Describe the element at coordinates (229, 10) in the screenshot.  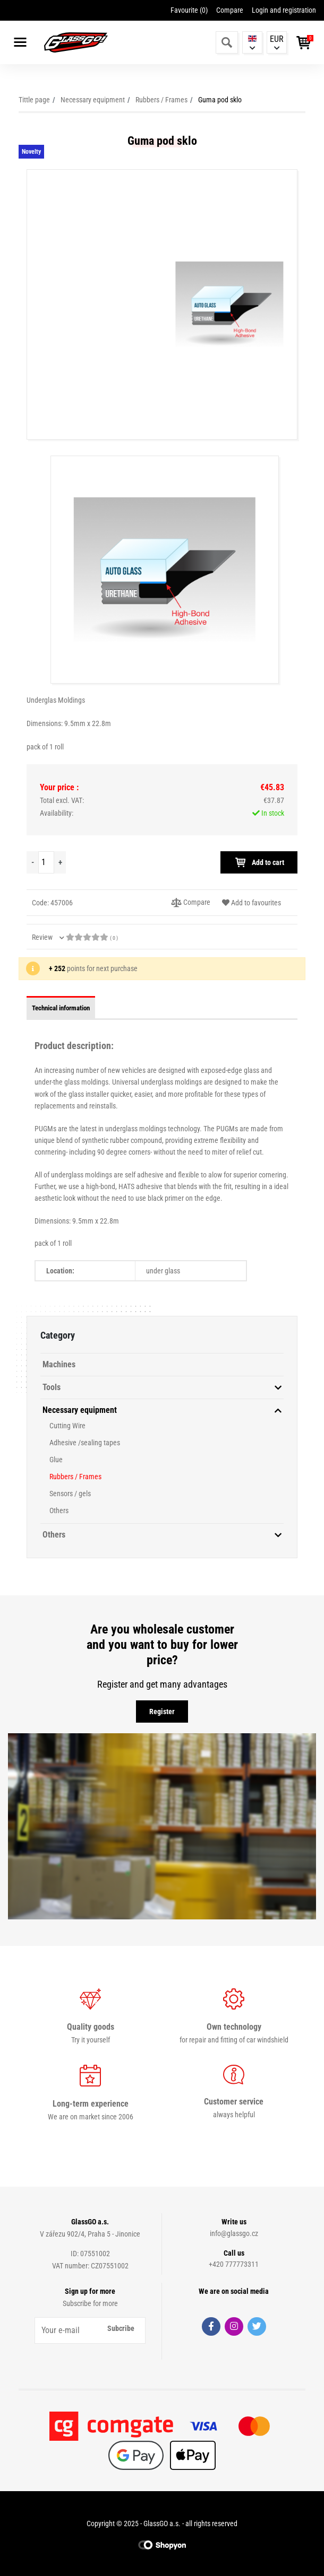
I see `Compare` at that location.